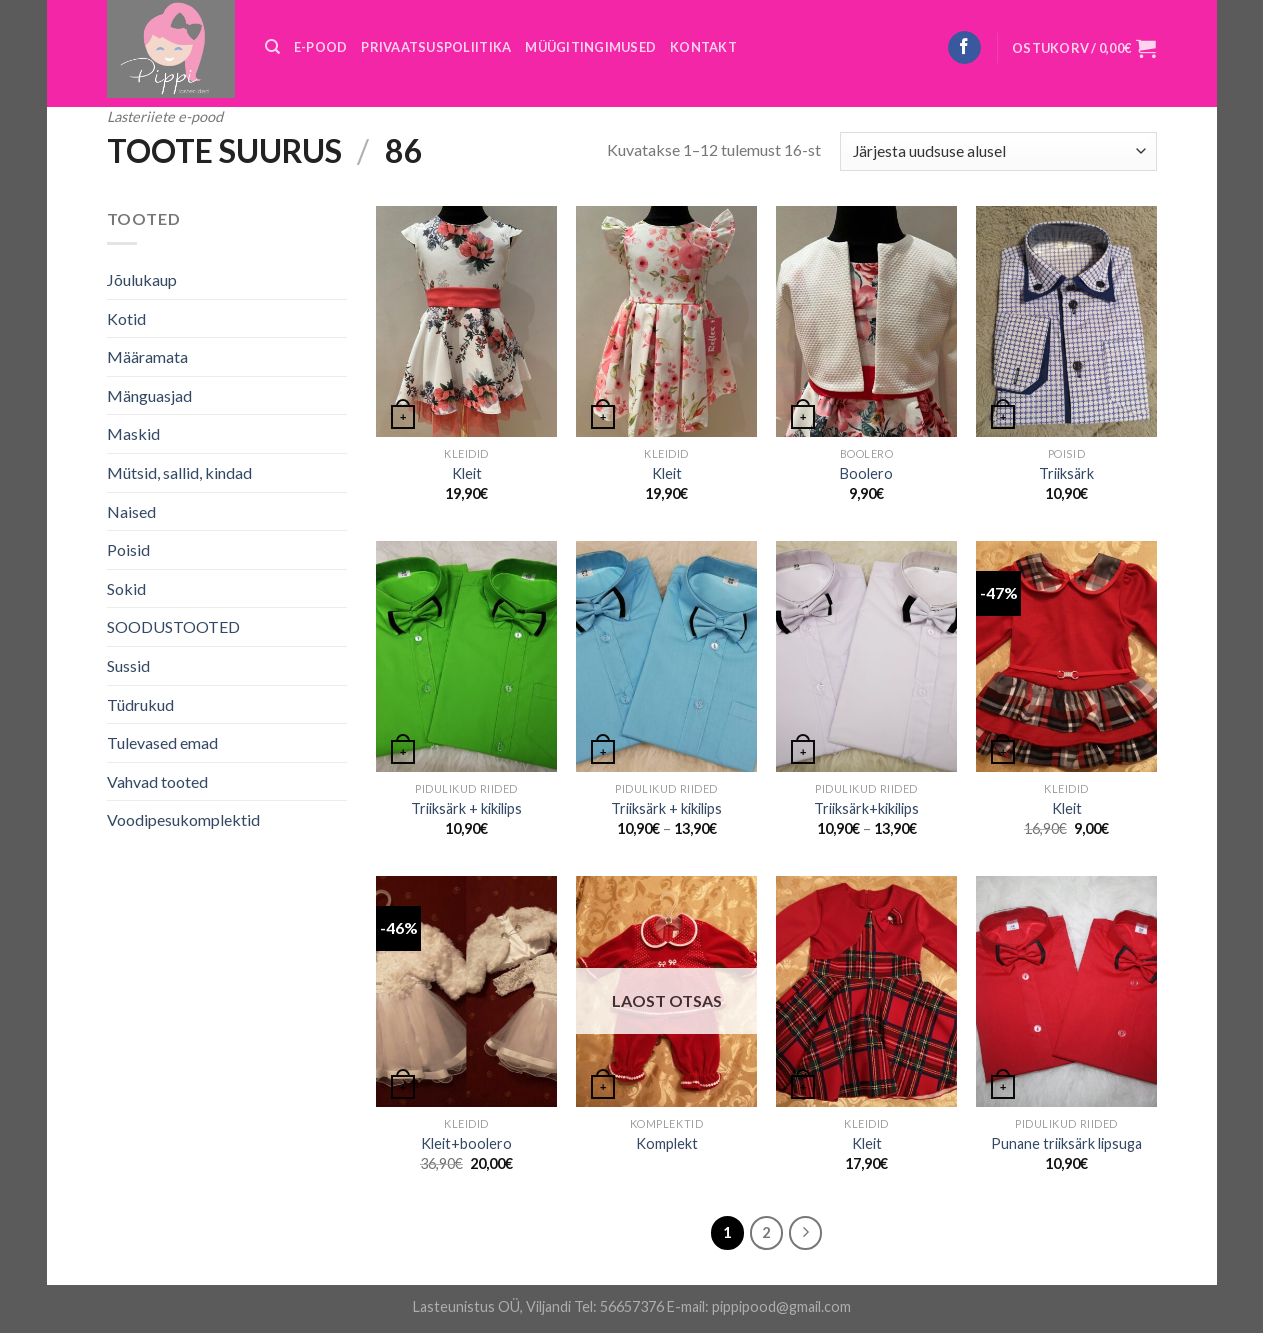  Describe the element at coordinates (321, 47) in the screenshot. I see `E-POOD` at that location.